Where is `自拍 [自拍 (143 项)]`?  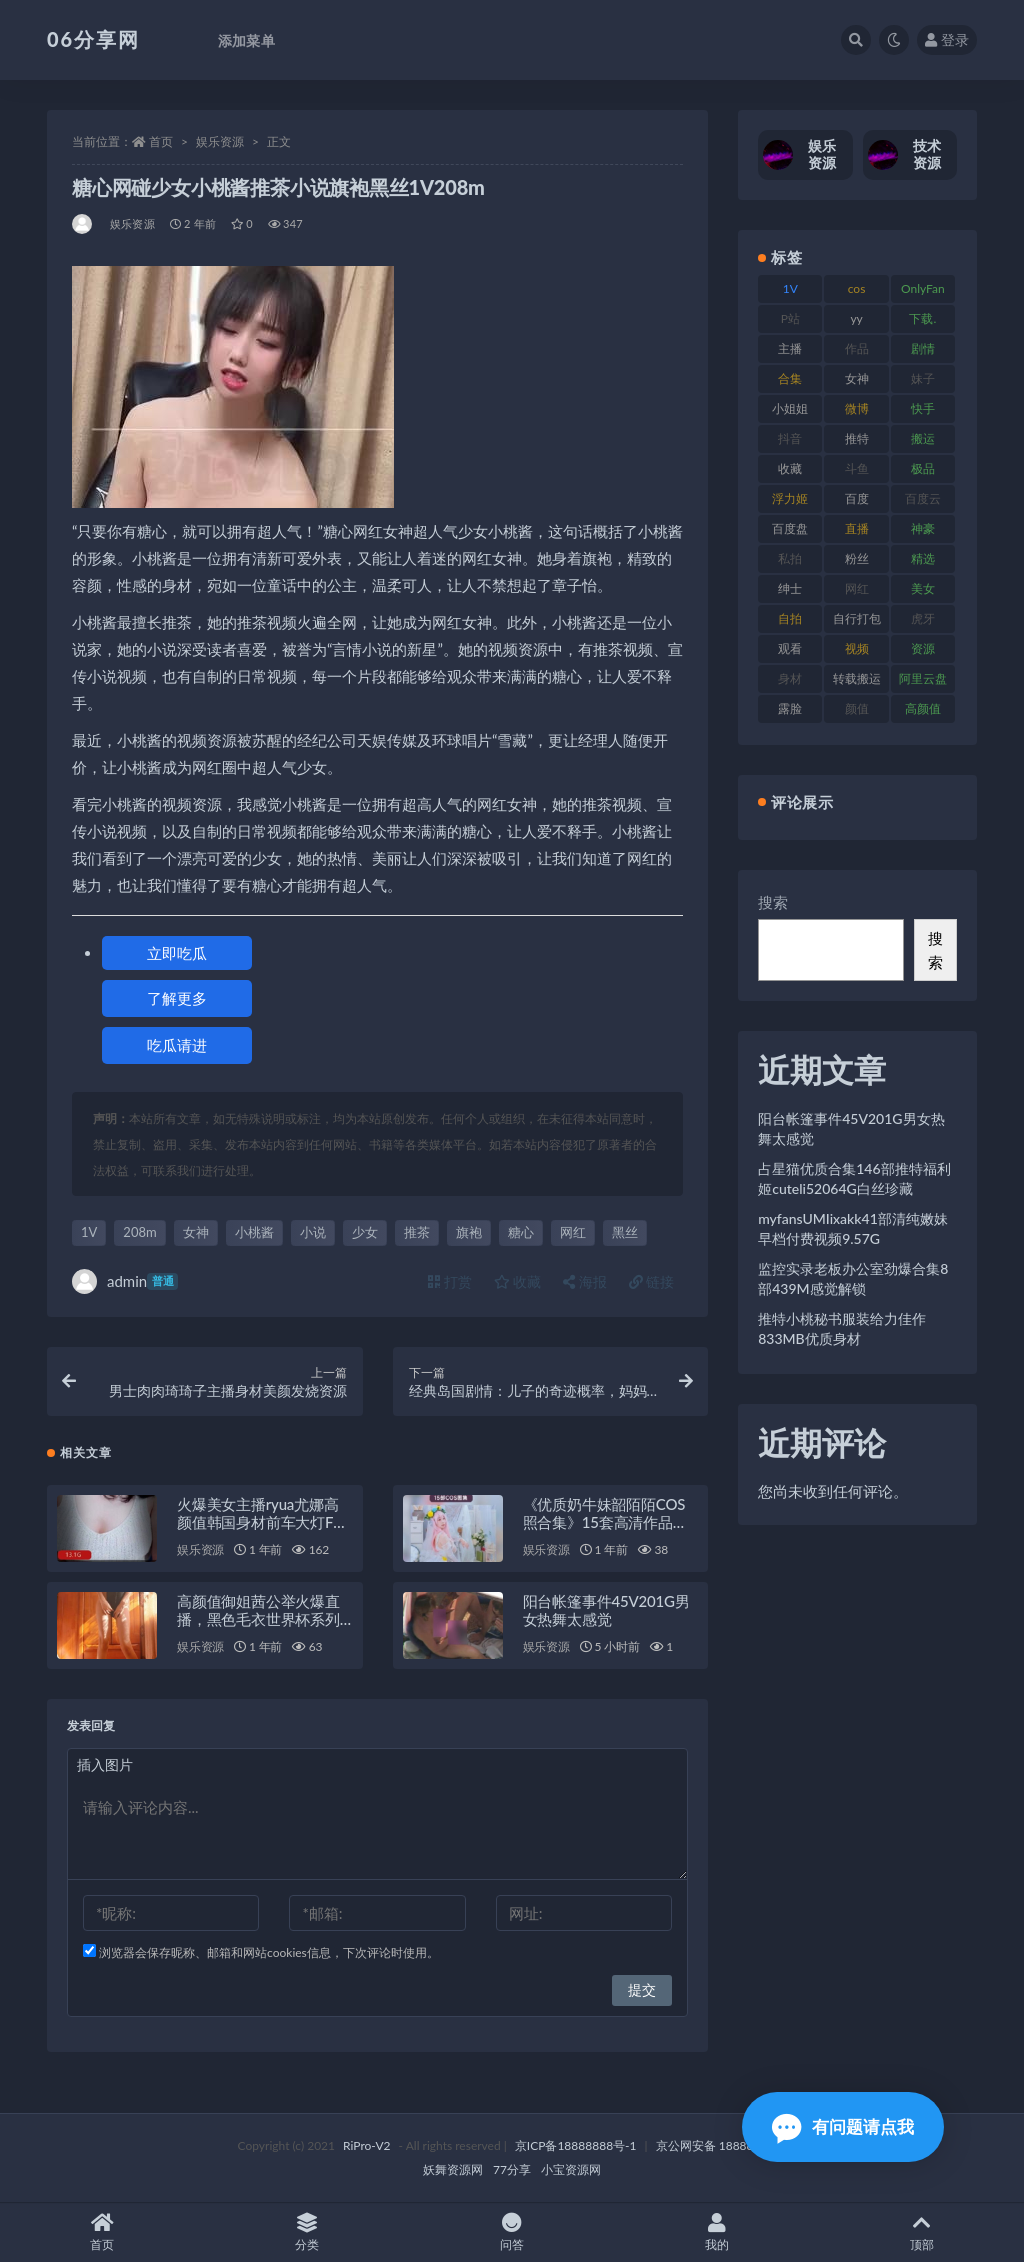
自拍 [自拍 (143 项)] is located at coordinates (790, 618).